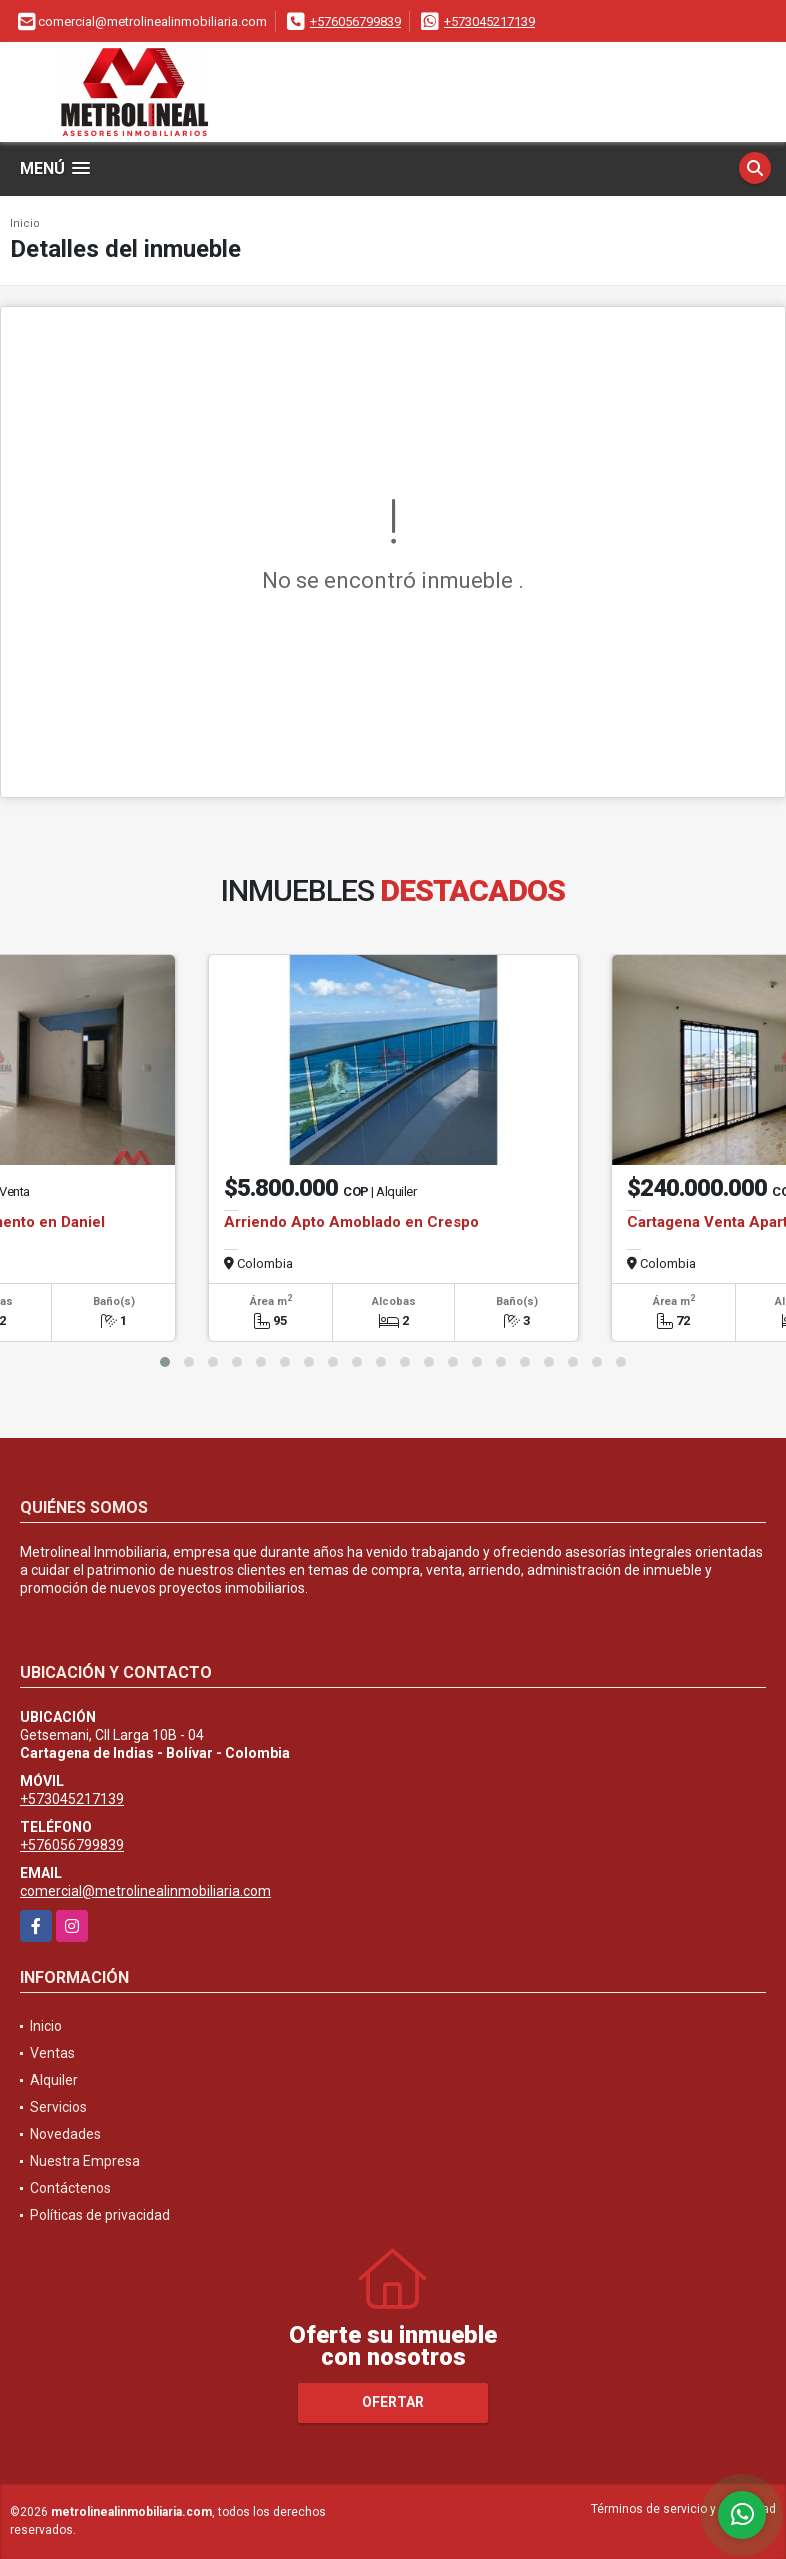 Image resolution: width=786 pixels, height=2559 pixels. I want to click on Ventas, so click(52, 2053).